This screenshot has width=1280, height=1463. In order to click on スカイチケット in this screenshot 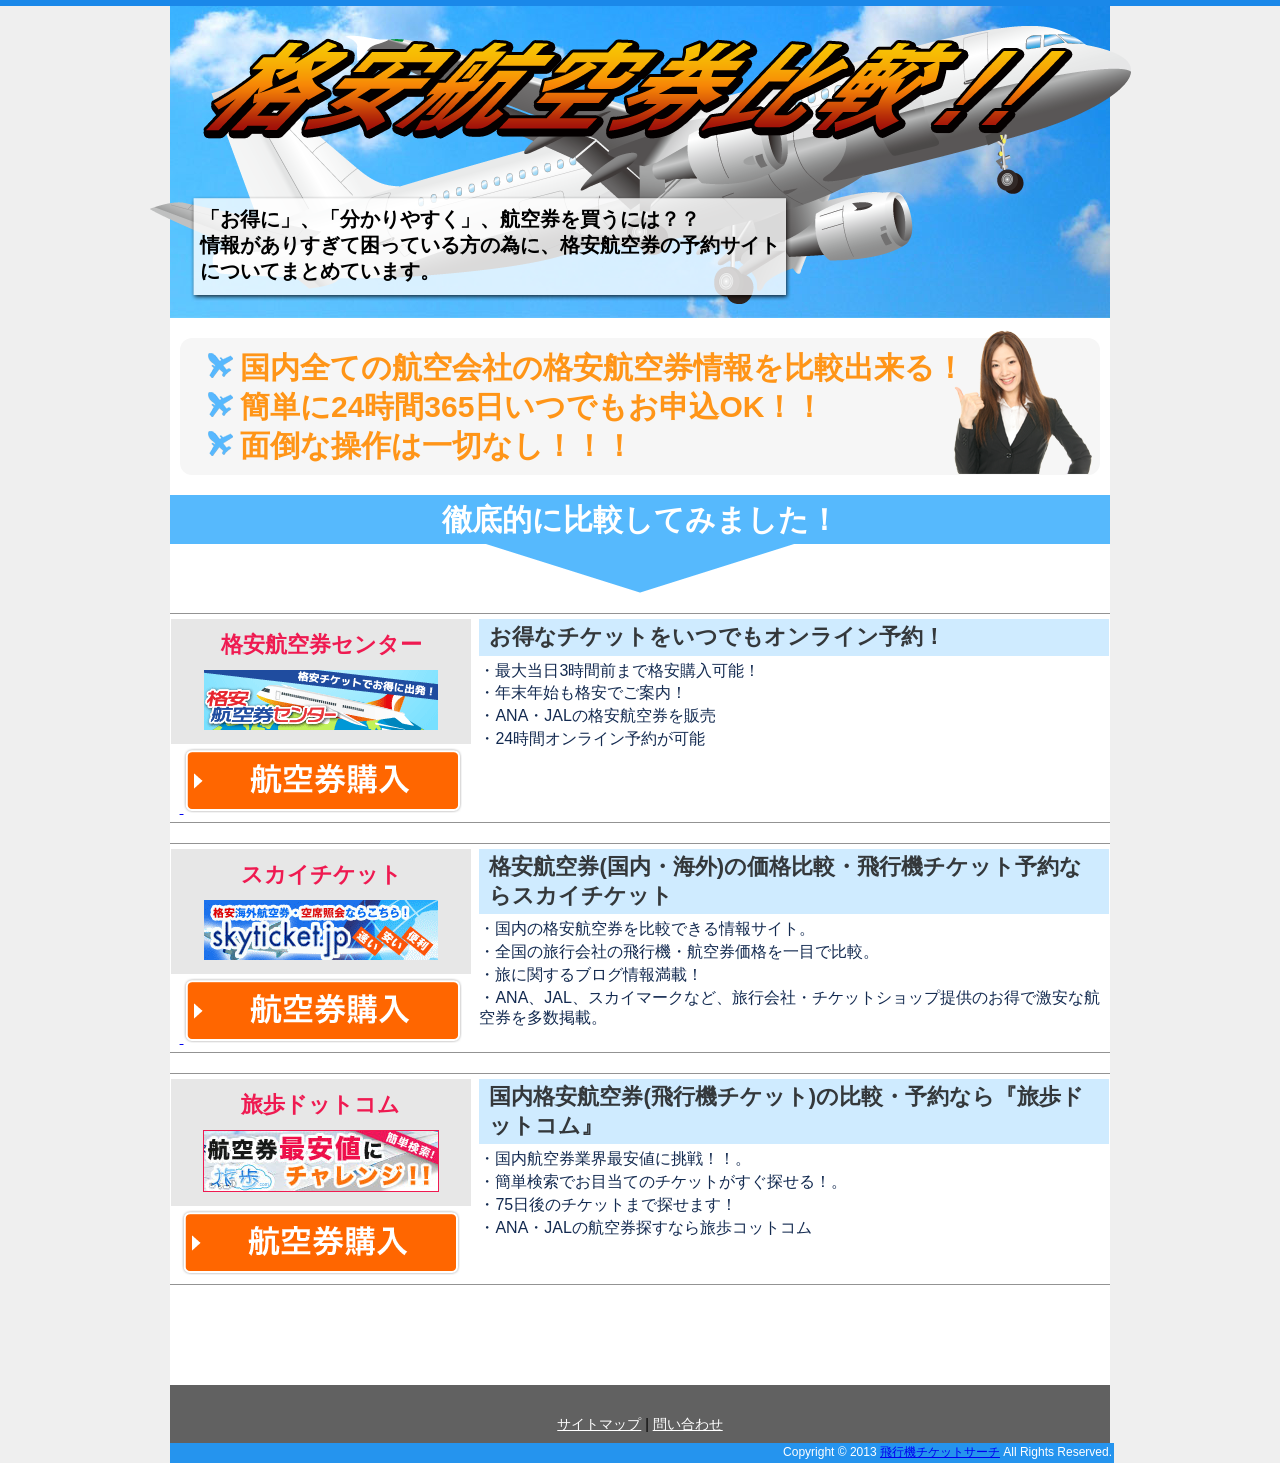, I will do `click(321, 874)`.